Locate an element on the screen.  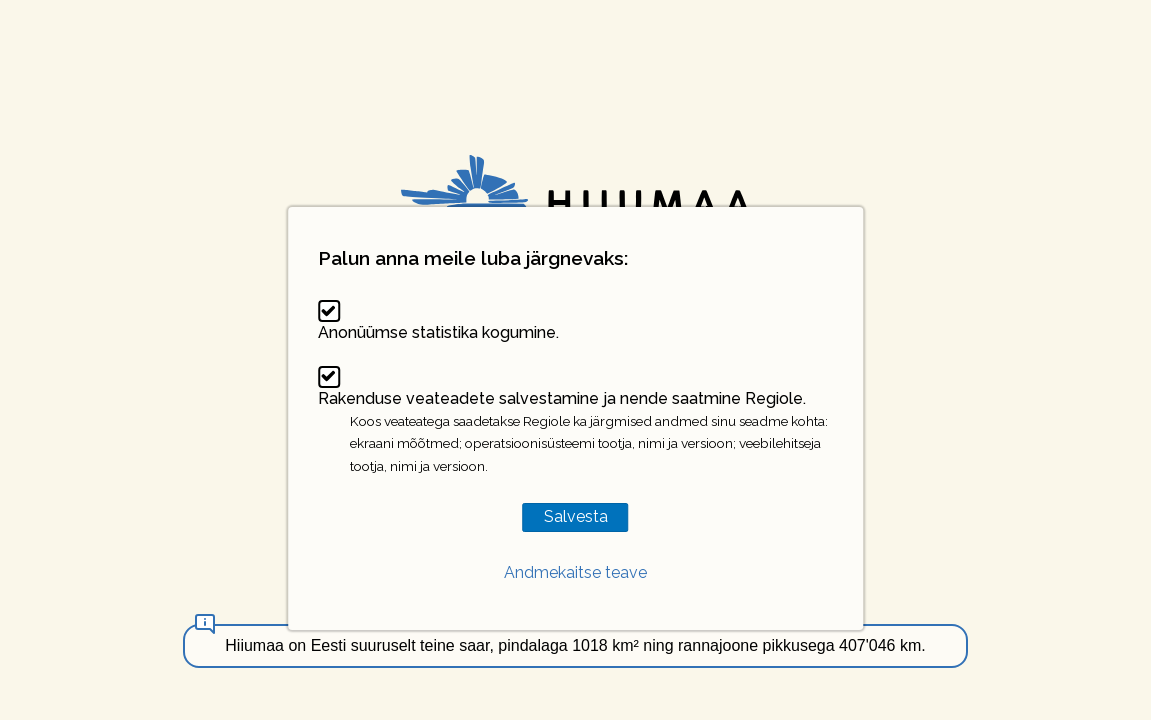
Andmekaitse teave is located at coordinates (575, 572).